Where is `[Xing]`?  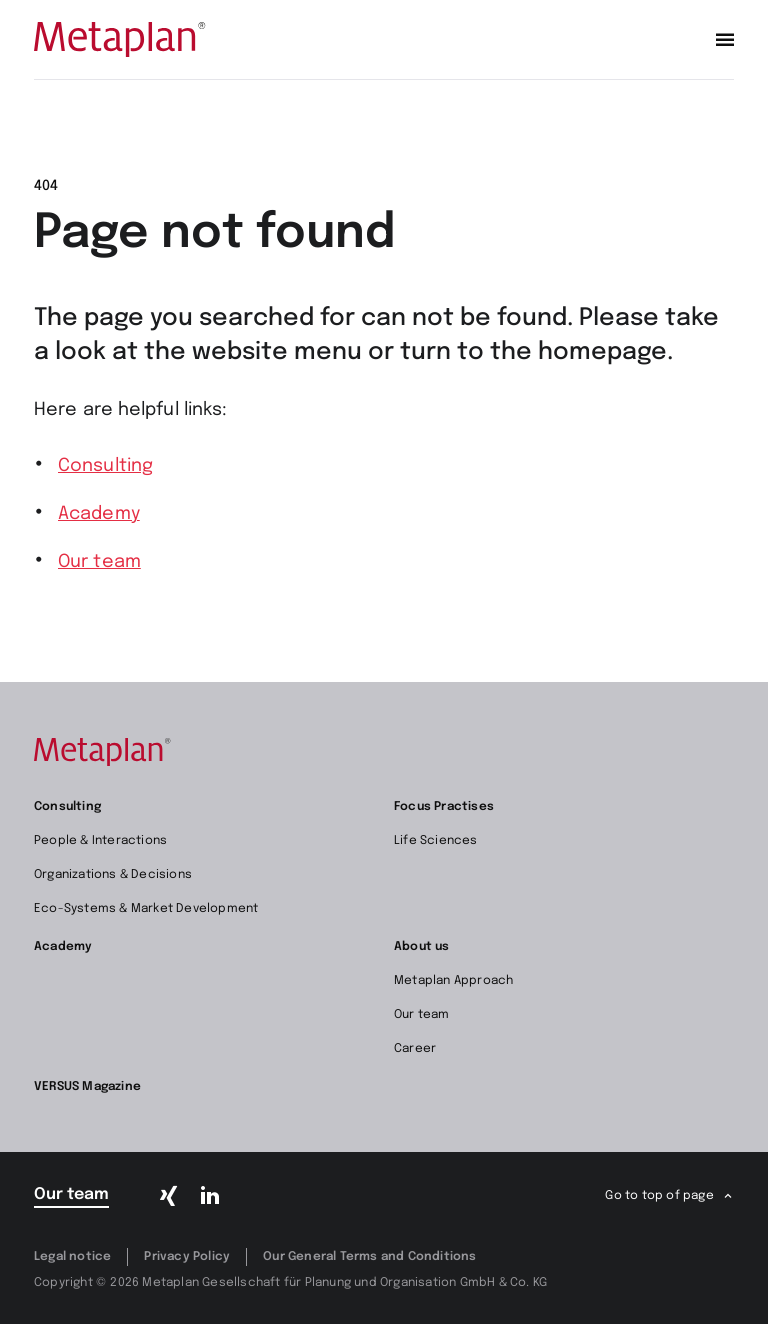 [Xing] is located at coordinates (169, 1196).